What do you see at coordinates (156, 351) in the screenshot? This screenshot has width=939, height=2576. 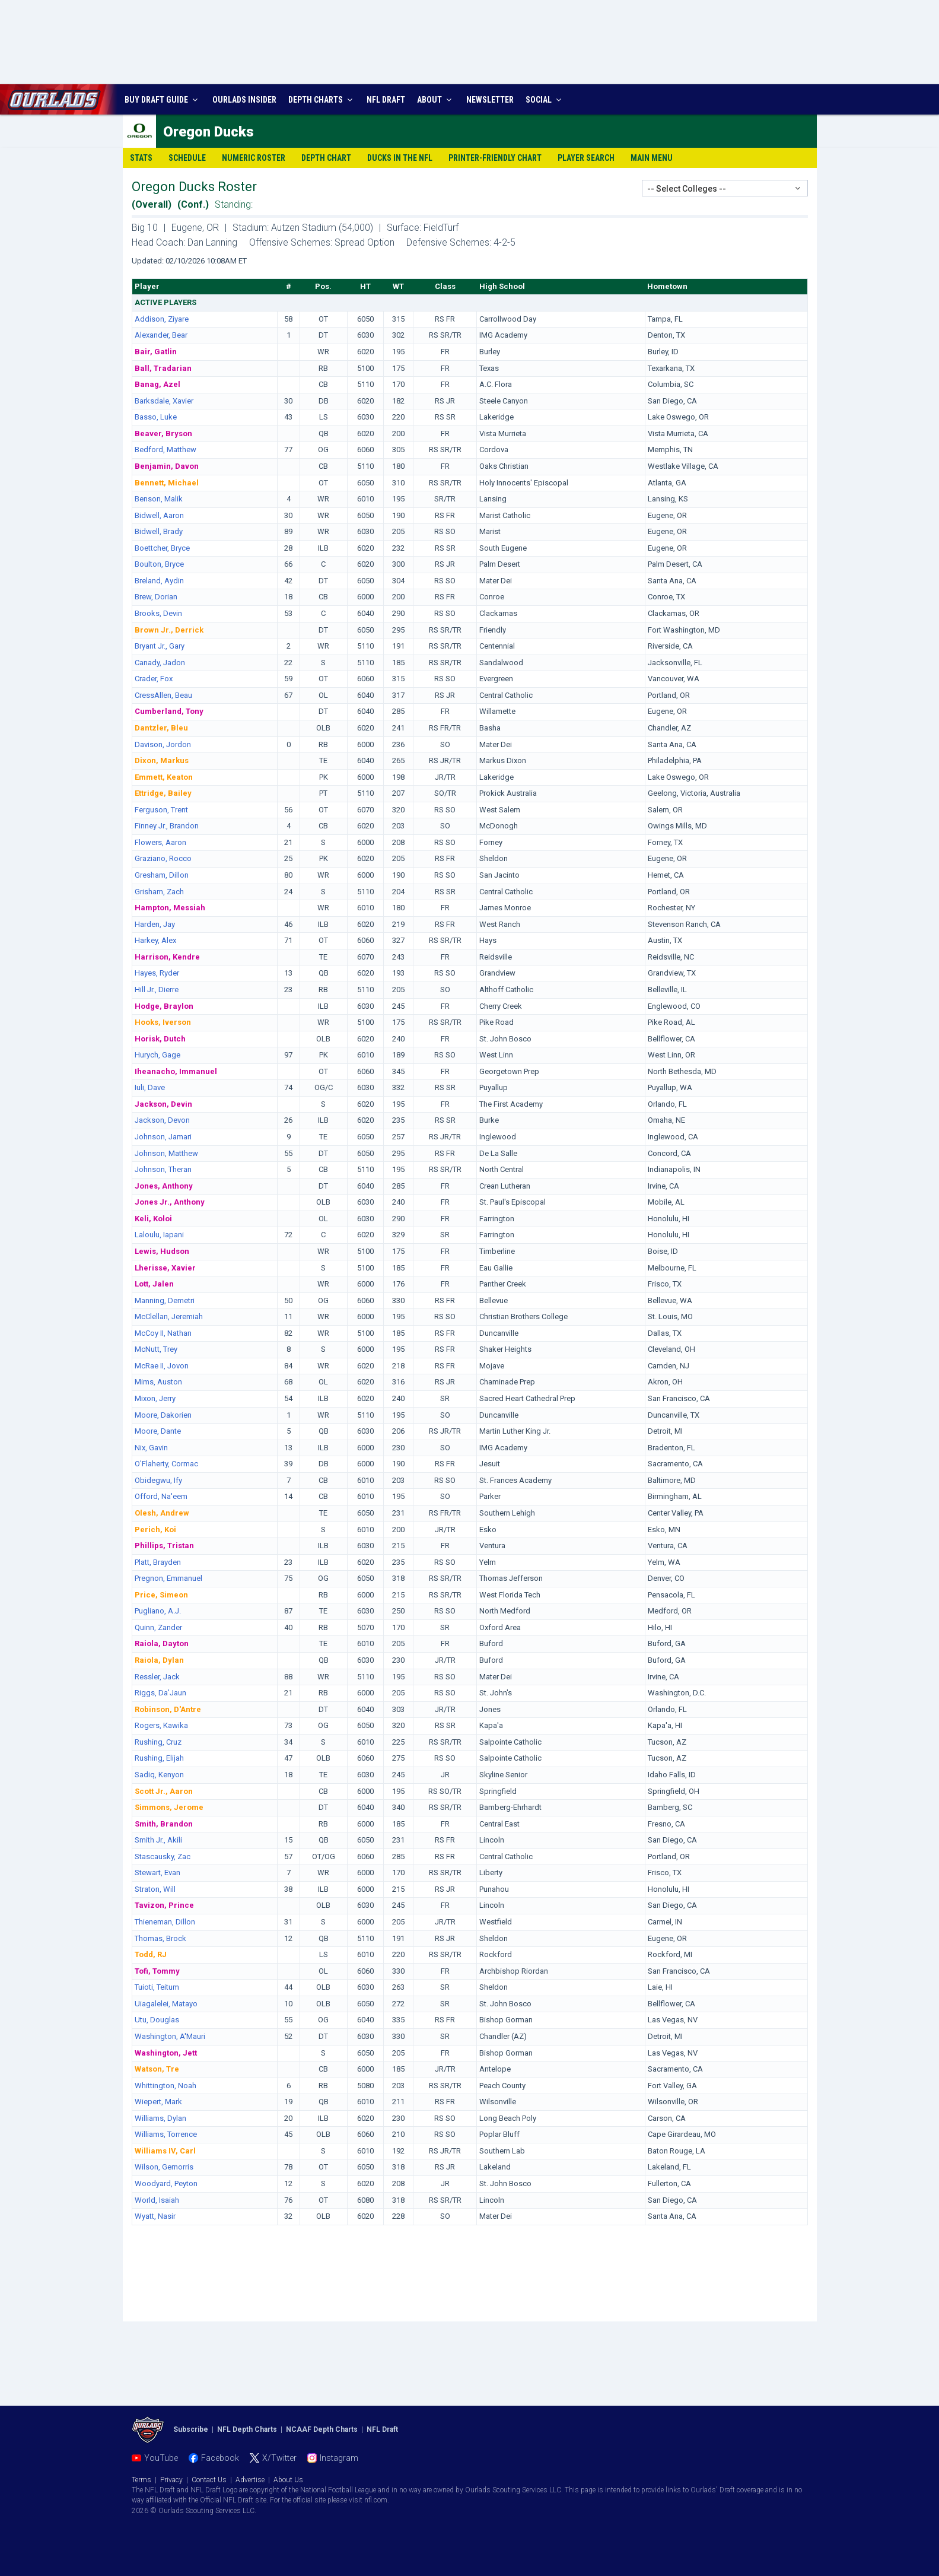 I see `Bair, Gatlin` at bounding box center [156, 351].